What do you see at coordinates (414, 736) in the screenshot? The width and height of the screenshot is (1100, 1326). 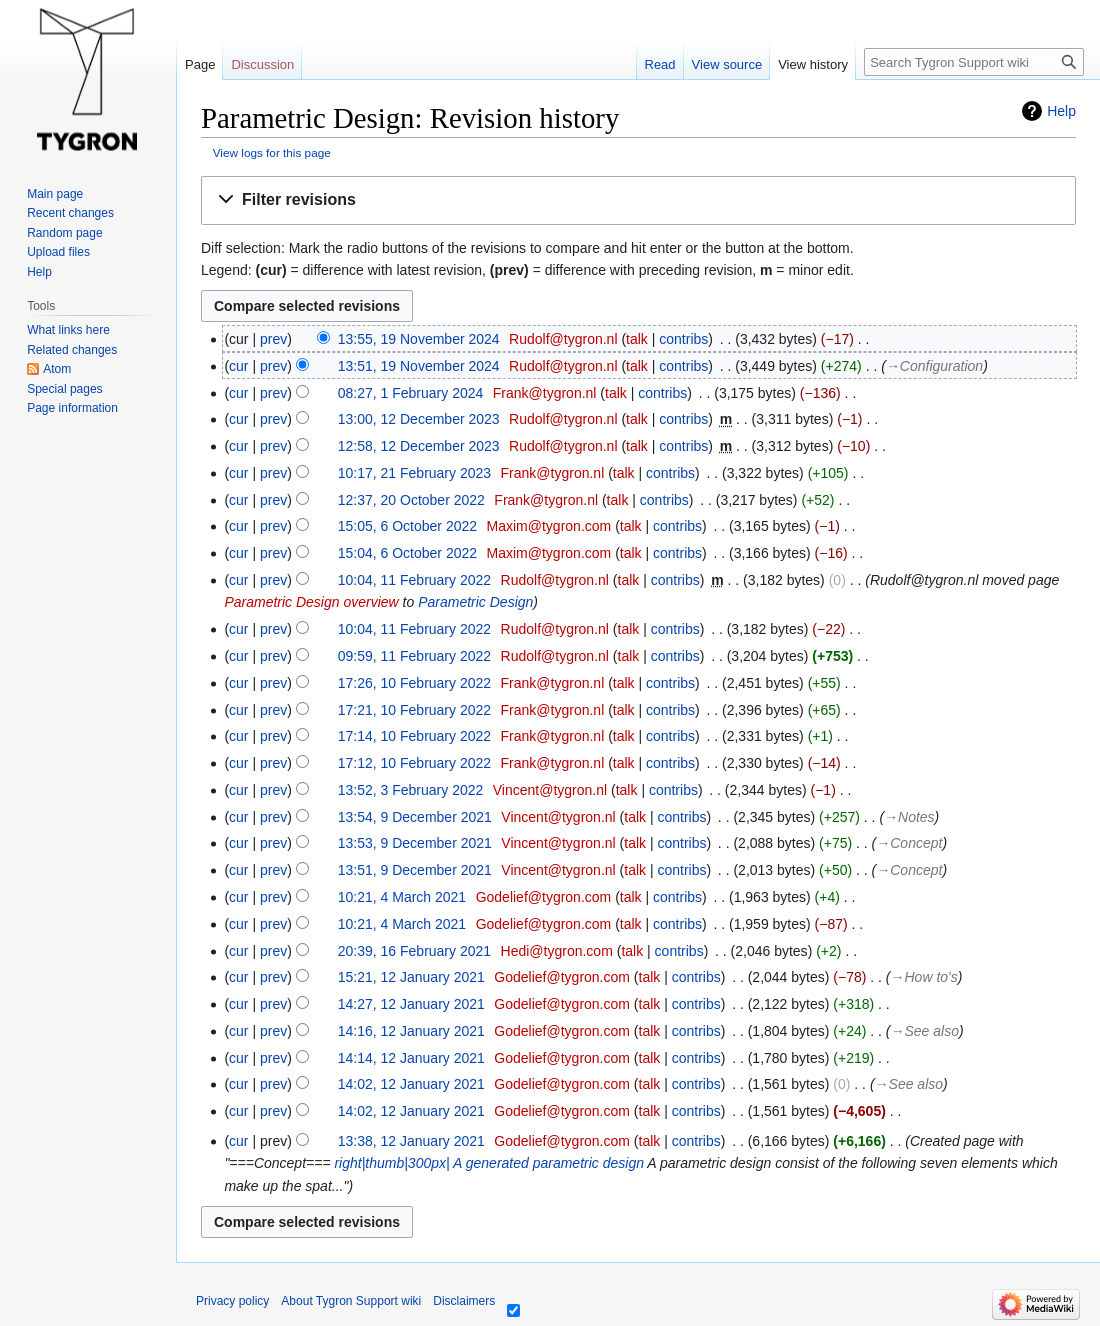 I see `17:14, 10 February 2022` at bounding box center [414, 736].